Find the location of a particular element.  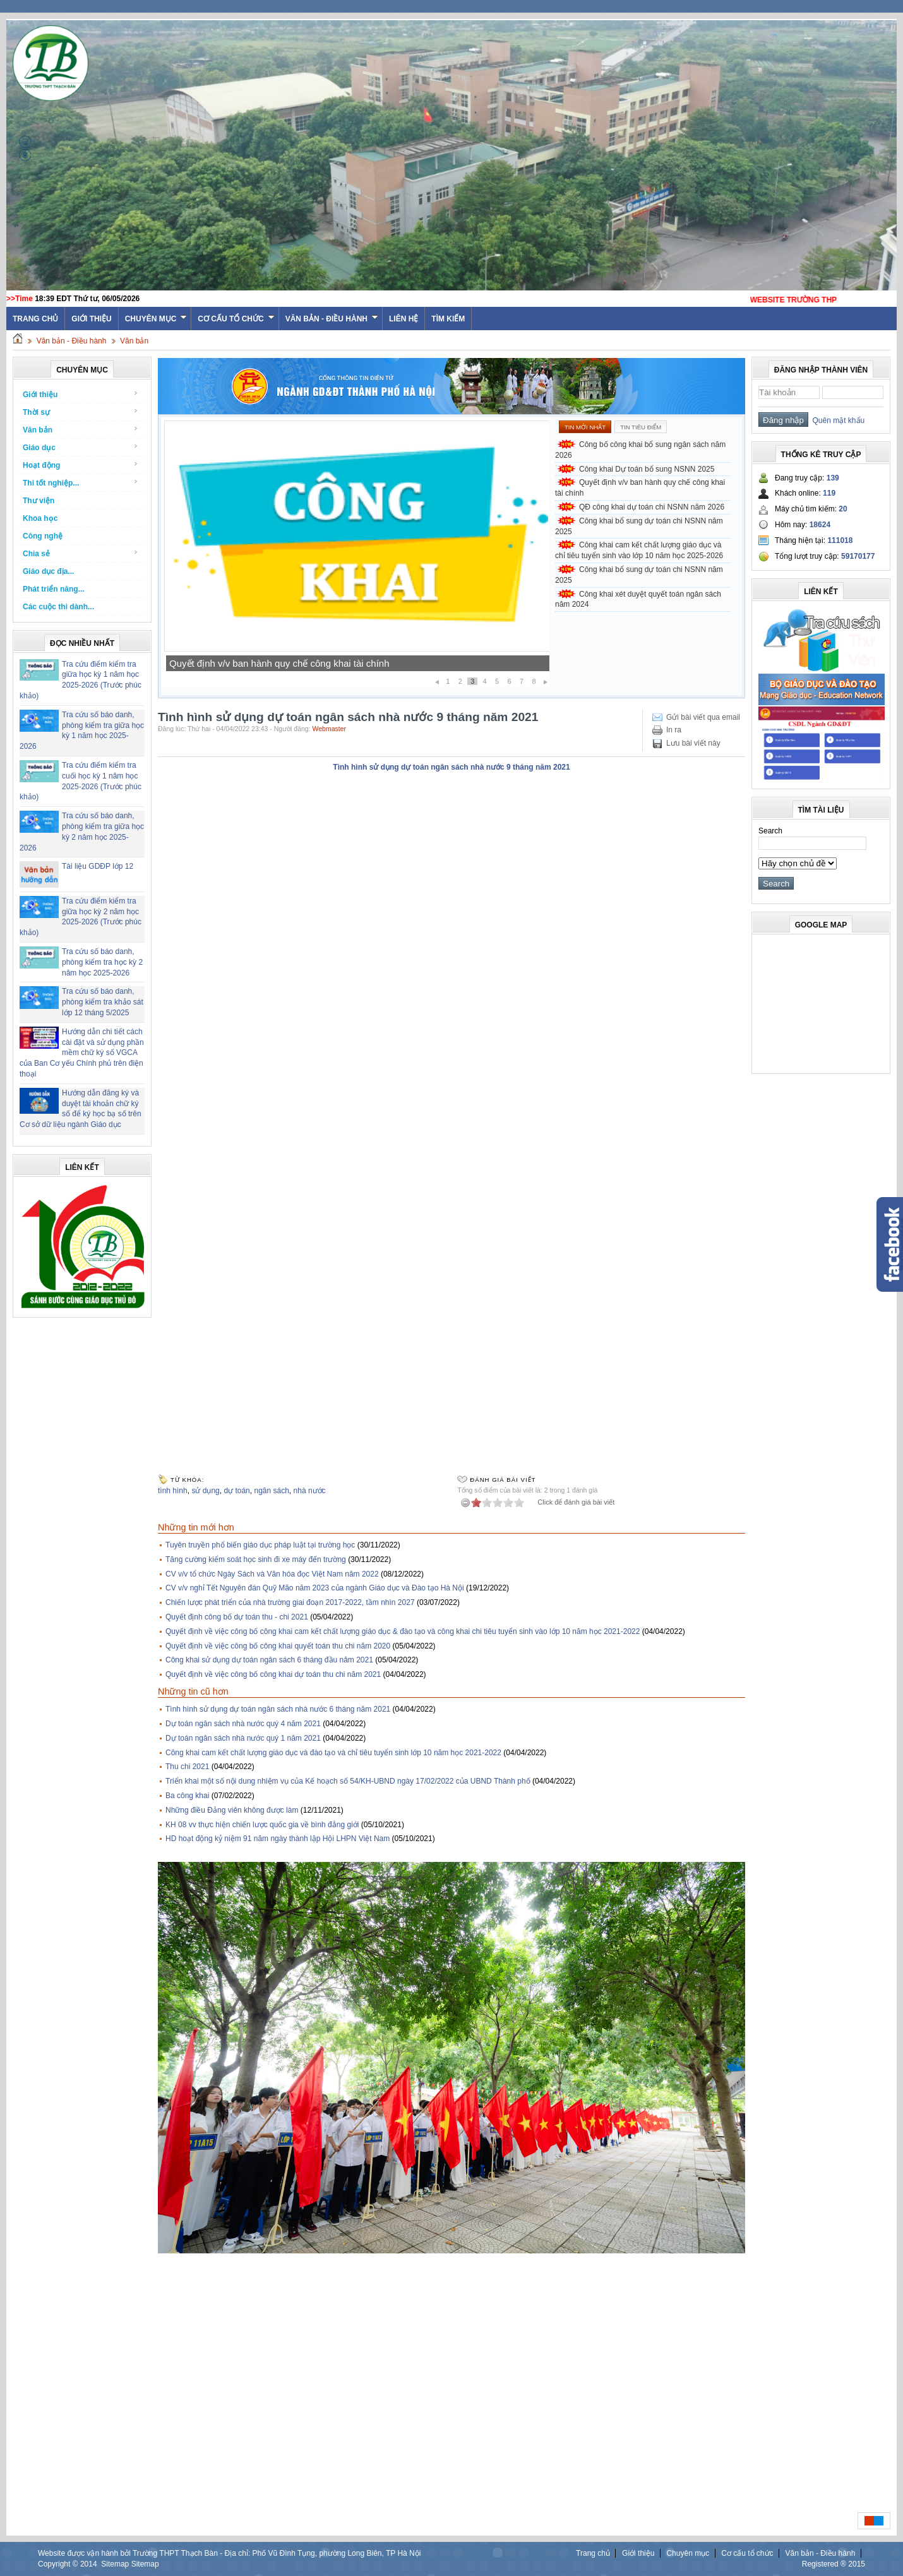

Các cuộc thi dành... is located at coordinates (58, 606).